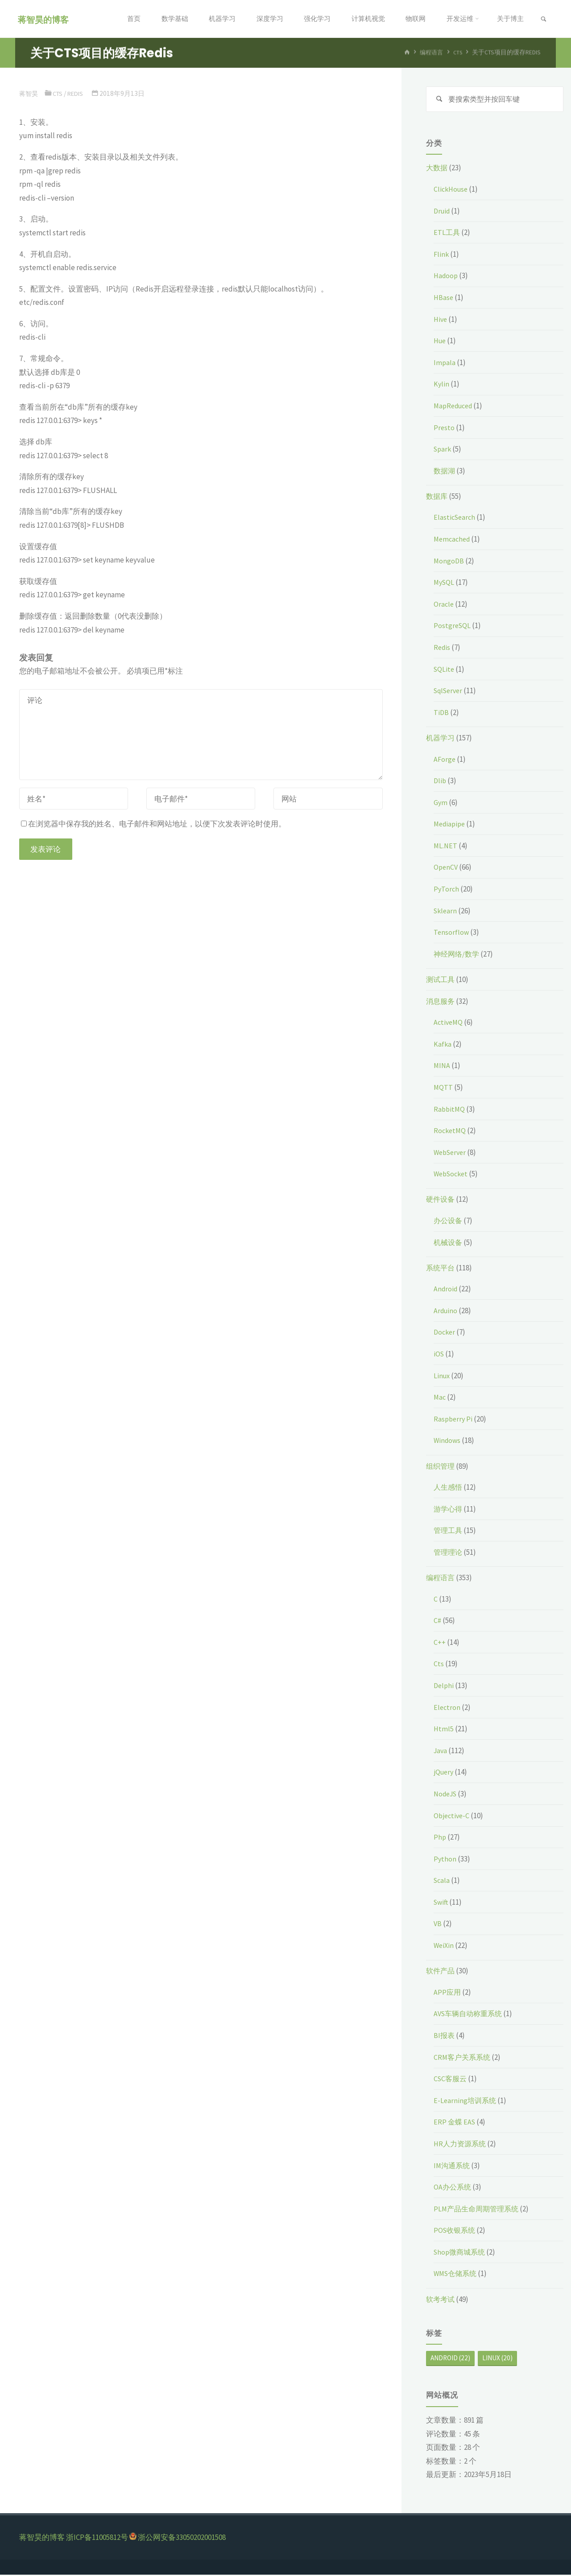 This screenshot has width=571, height=2576. I want to click on Gym, so click(441, 804).